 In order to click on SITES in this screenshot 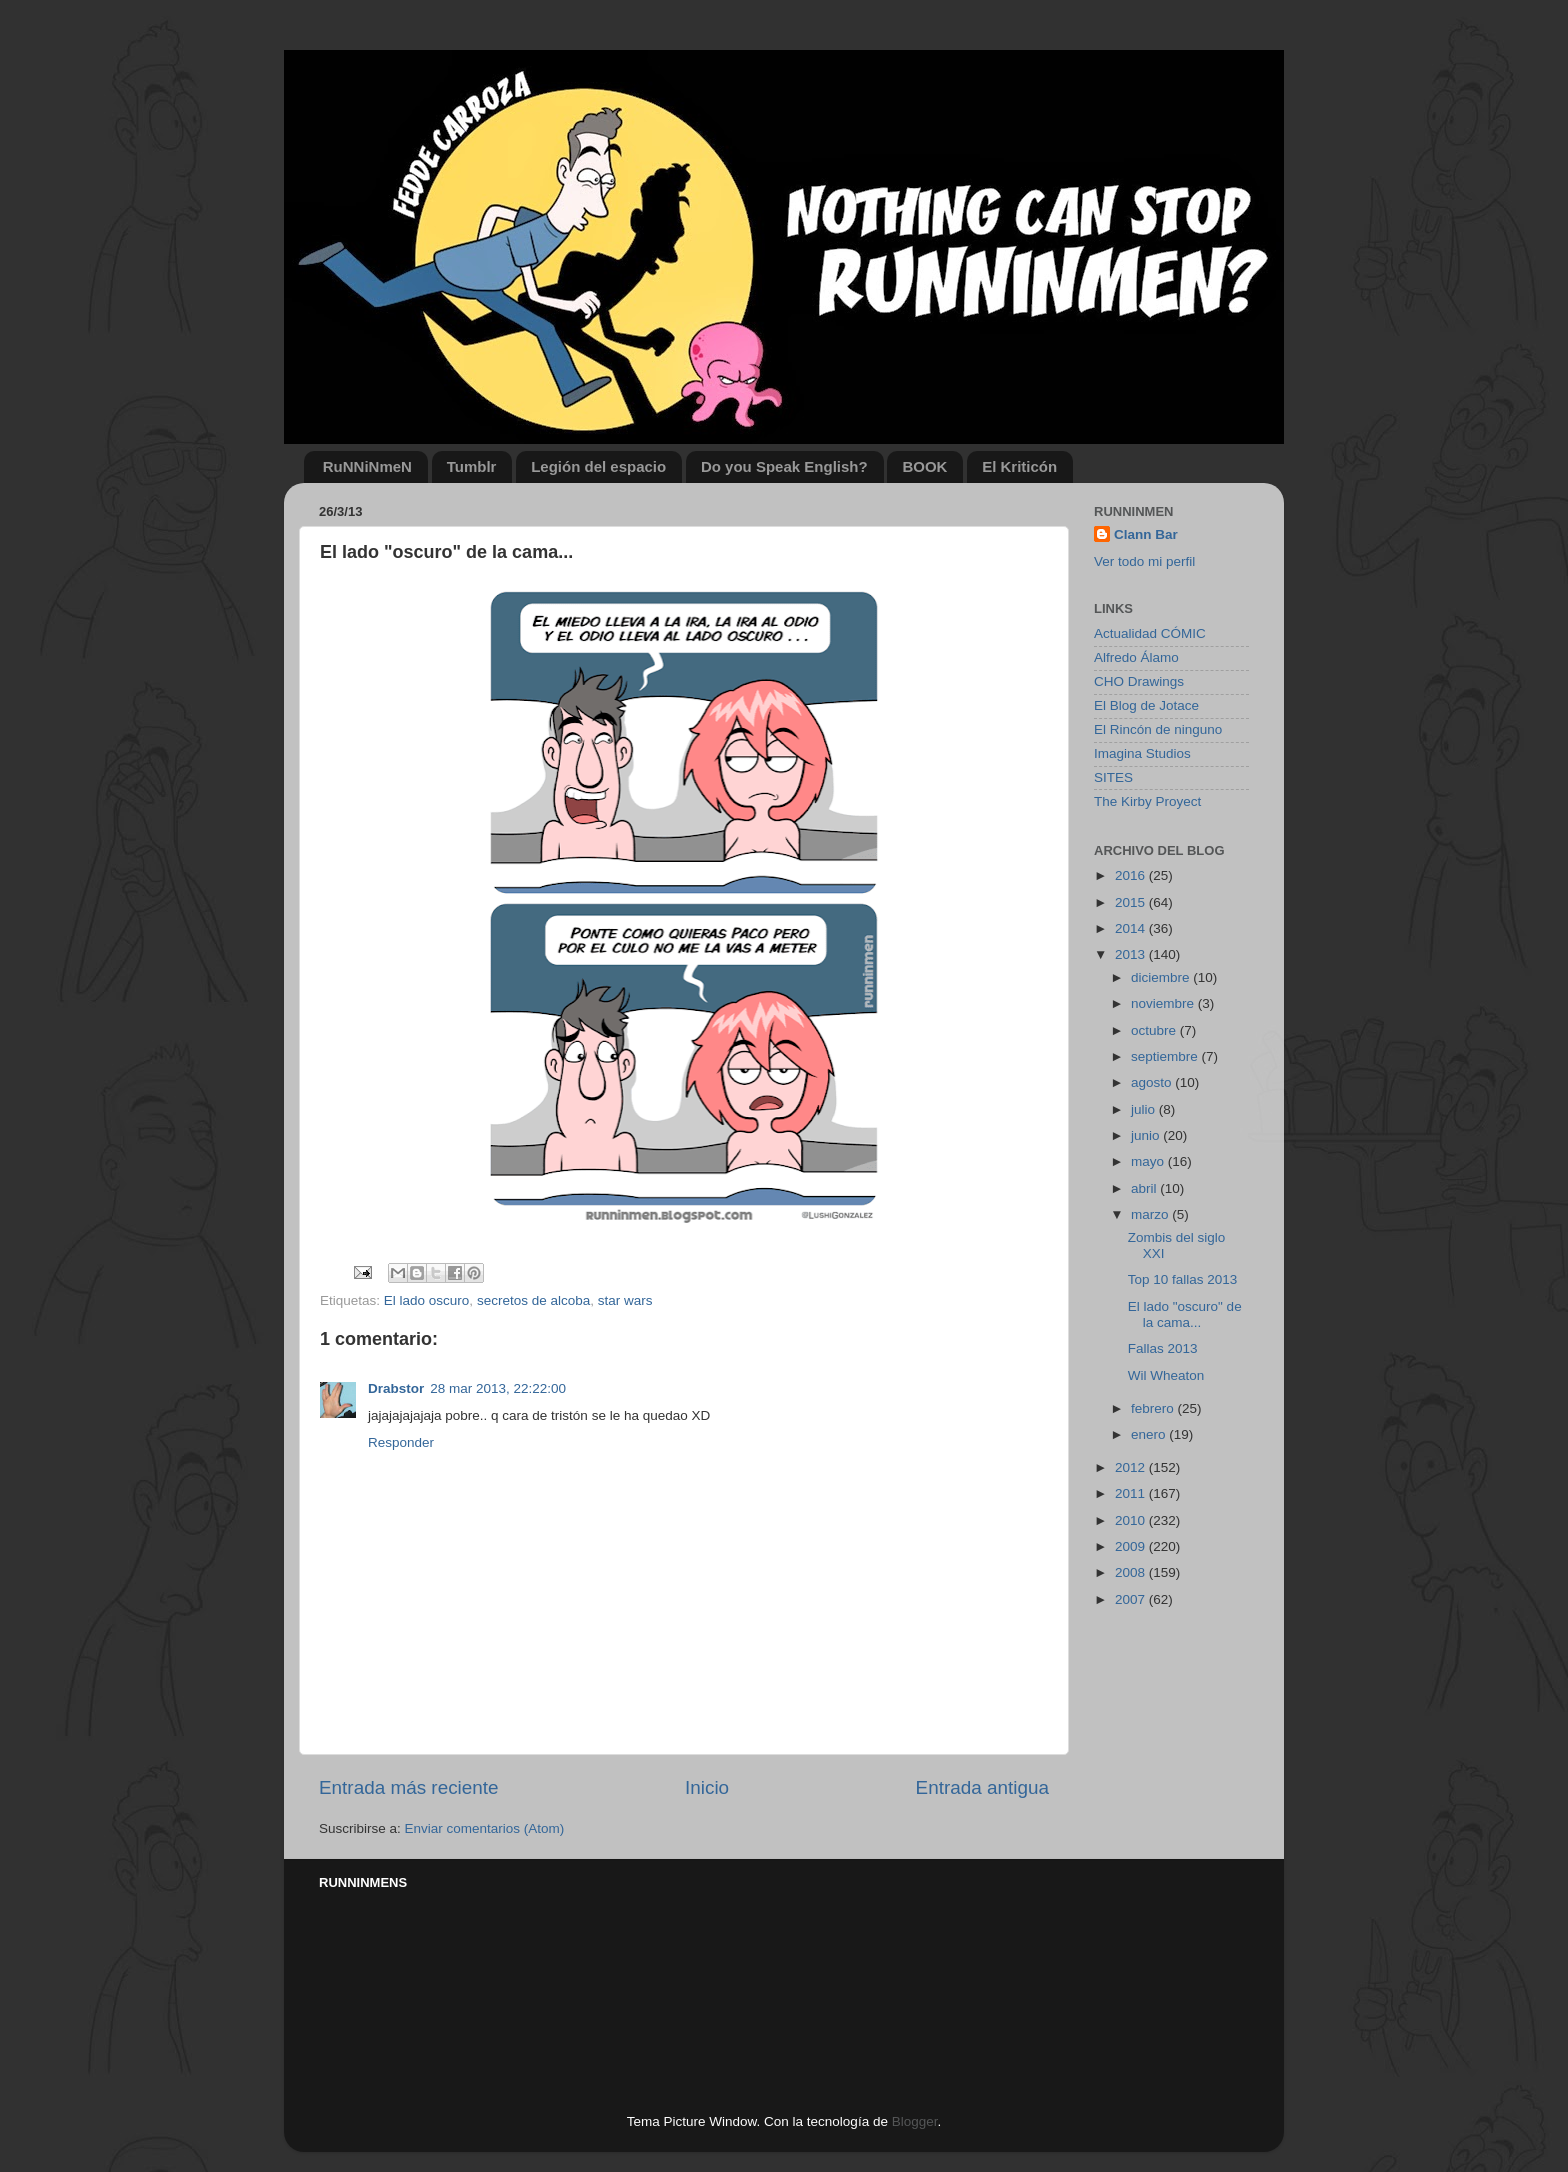, I will do `click(1113, 777)`.